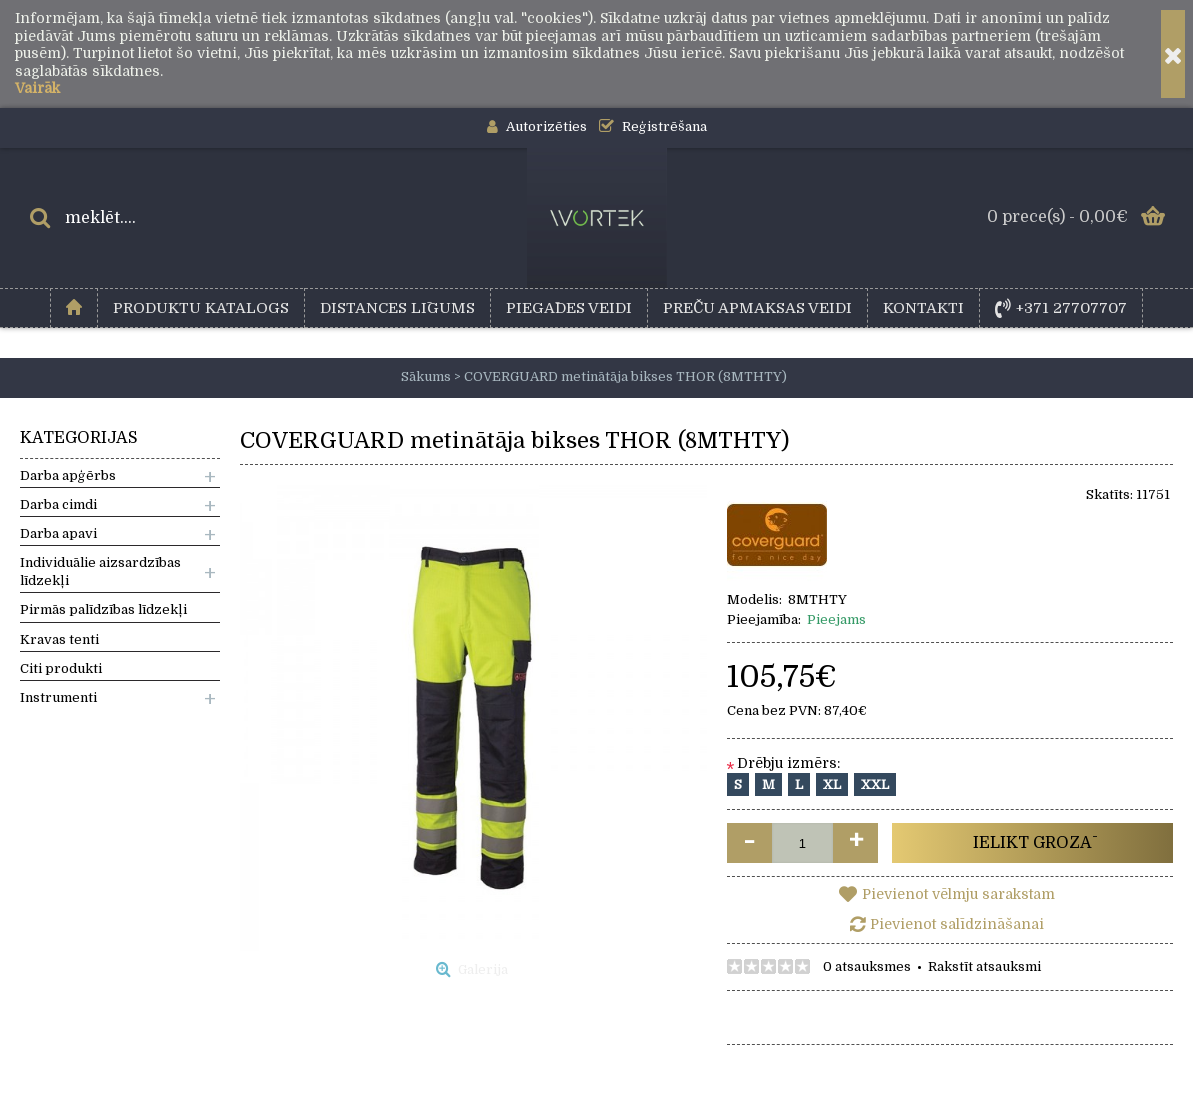 This screenshot has height=1097, width=1193. Describe the element at coordinates (984, 966) in the screenshot. I see `Rakstīt atsauksmi` at that location.